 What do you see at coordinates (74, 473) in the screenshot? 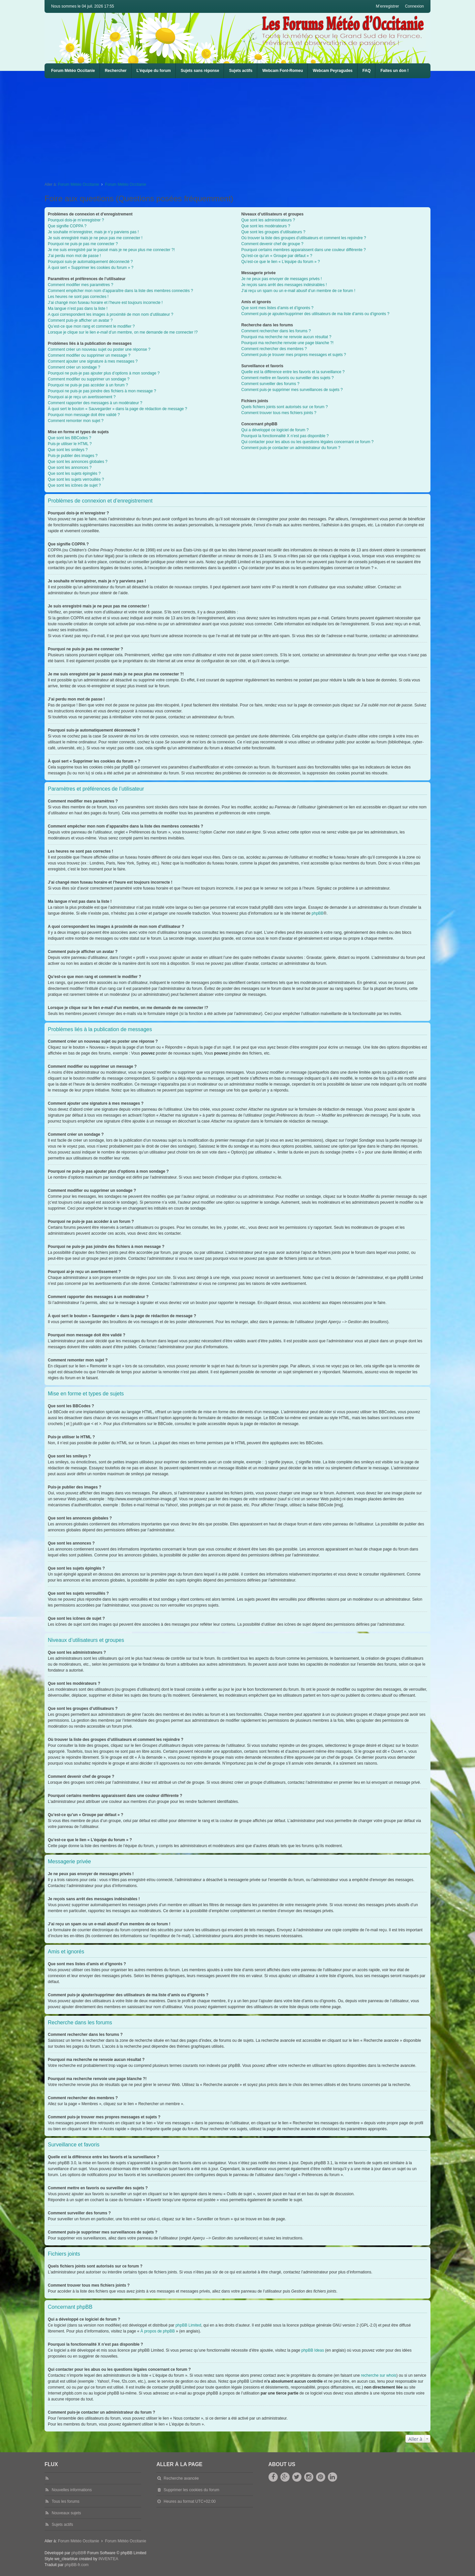
I see `Que sont les sujets épinglés ?` at bounding box center [74, 473].